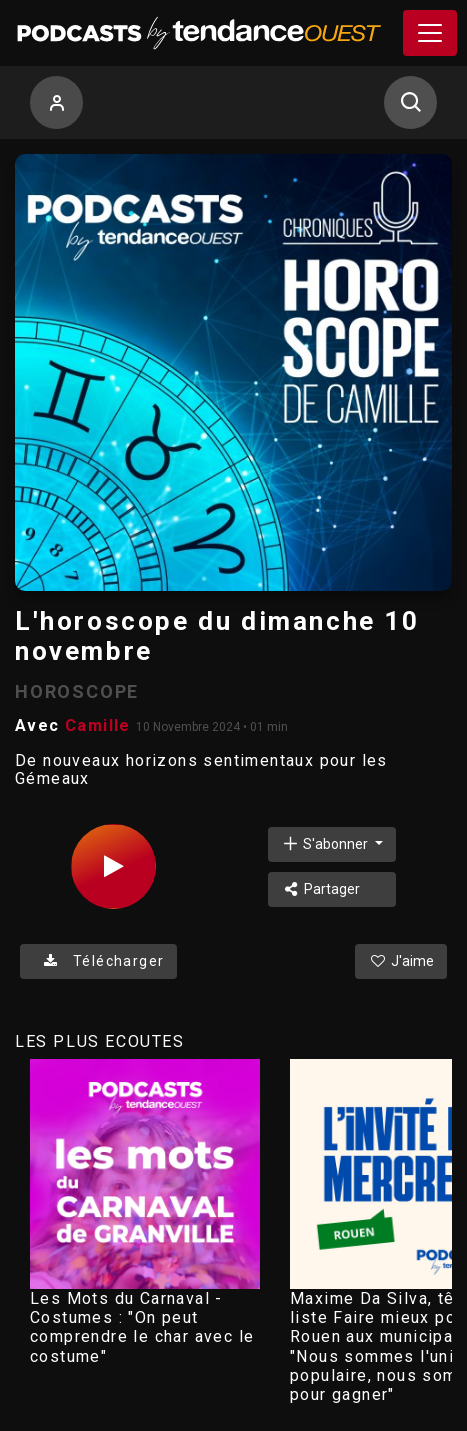 The width and height of the screenshot is (467, 1431). Describe the element at coordinates (98, 961) in the screenshot. I see `Télécharger` at that location.